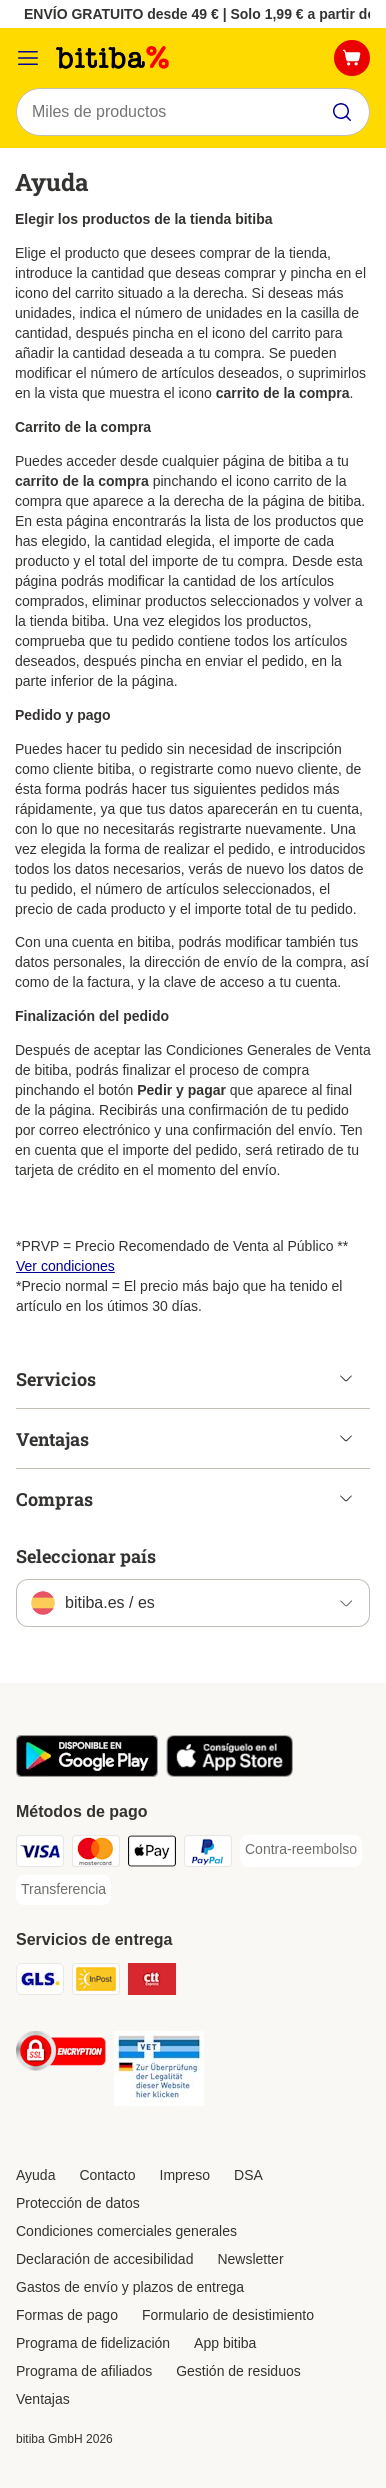  Describe the element at coordinates (28, 58) in the screenshot. I see `[Menú]` at that location.